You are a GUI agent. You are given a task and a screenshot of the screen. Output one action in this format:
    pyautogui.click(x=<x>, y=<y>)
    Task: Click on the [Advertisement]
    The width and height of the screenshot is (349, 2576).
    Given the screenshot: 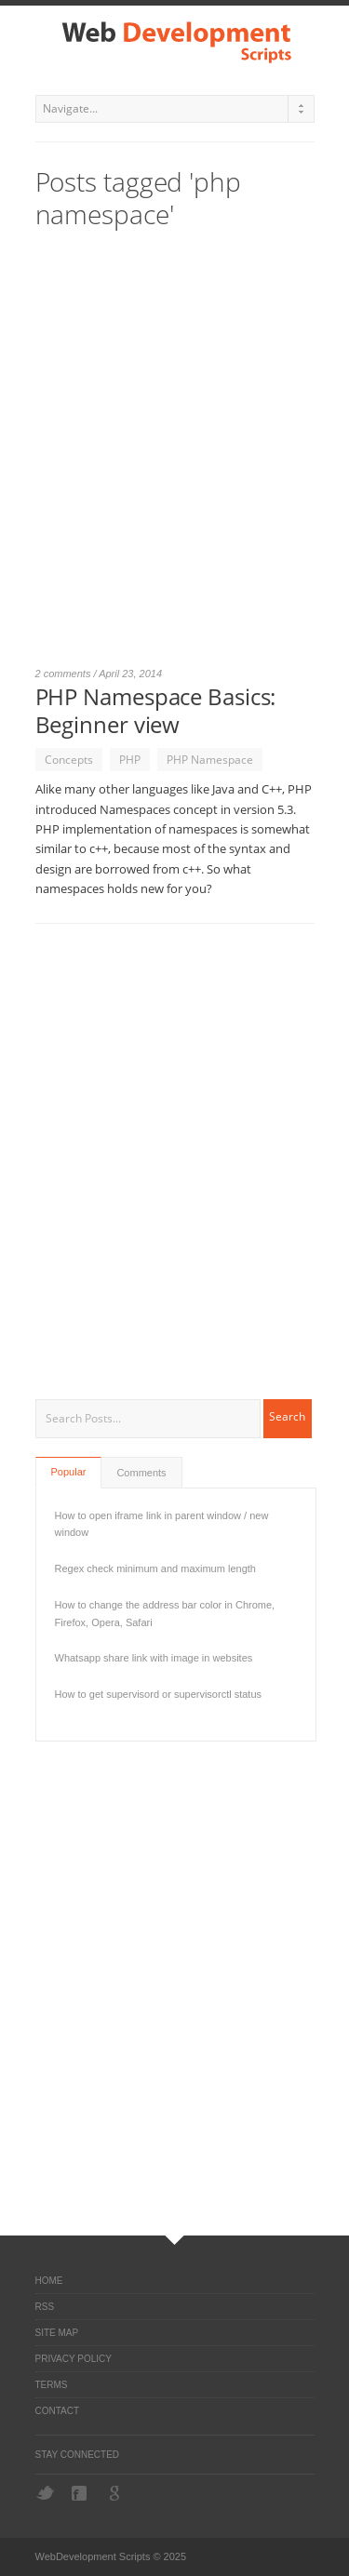 What is the action you would take?
    pyautogui.click(x=174, y=456)
    